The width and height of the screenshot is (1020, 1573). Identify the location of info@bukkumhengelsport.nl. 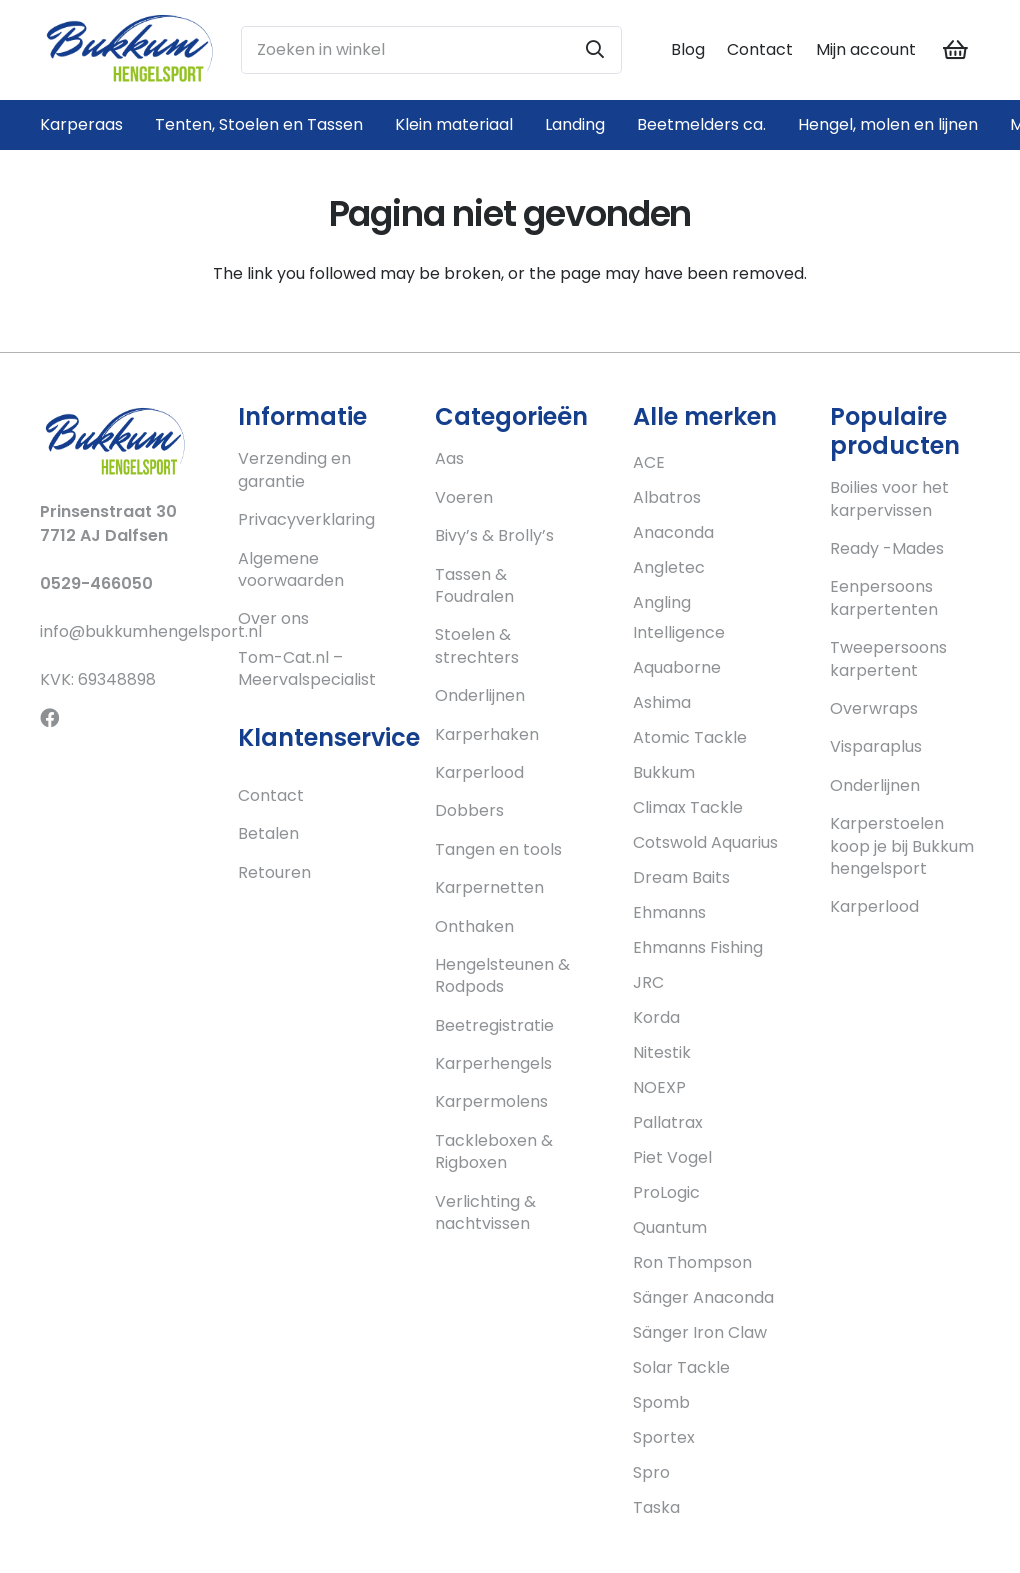
(151, 631).